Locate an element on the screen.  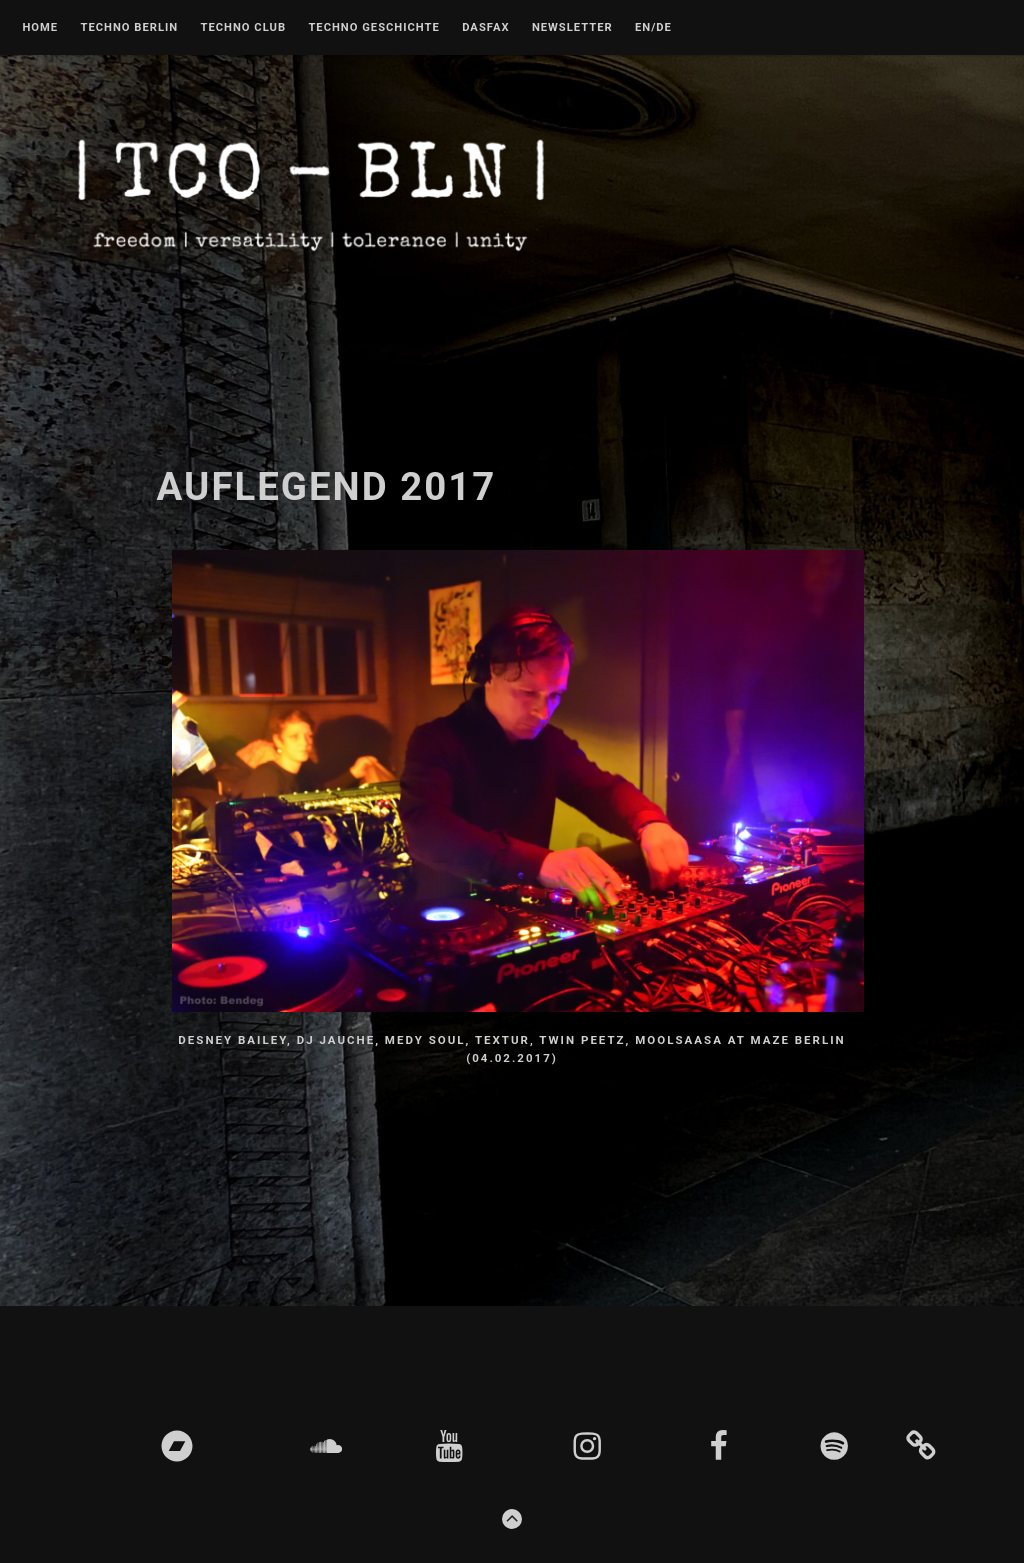
DASFAX is located at coordinates (485, 28).